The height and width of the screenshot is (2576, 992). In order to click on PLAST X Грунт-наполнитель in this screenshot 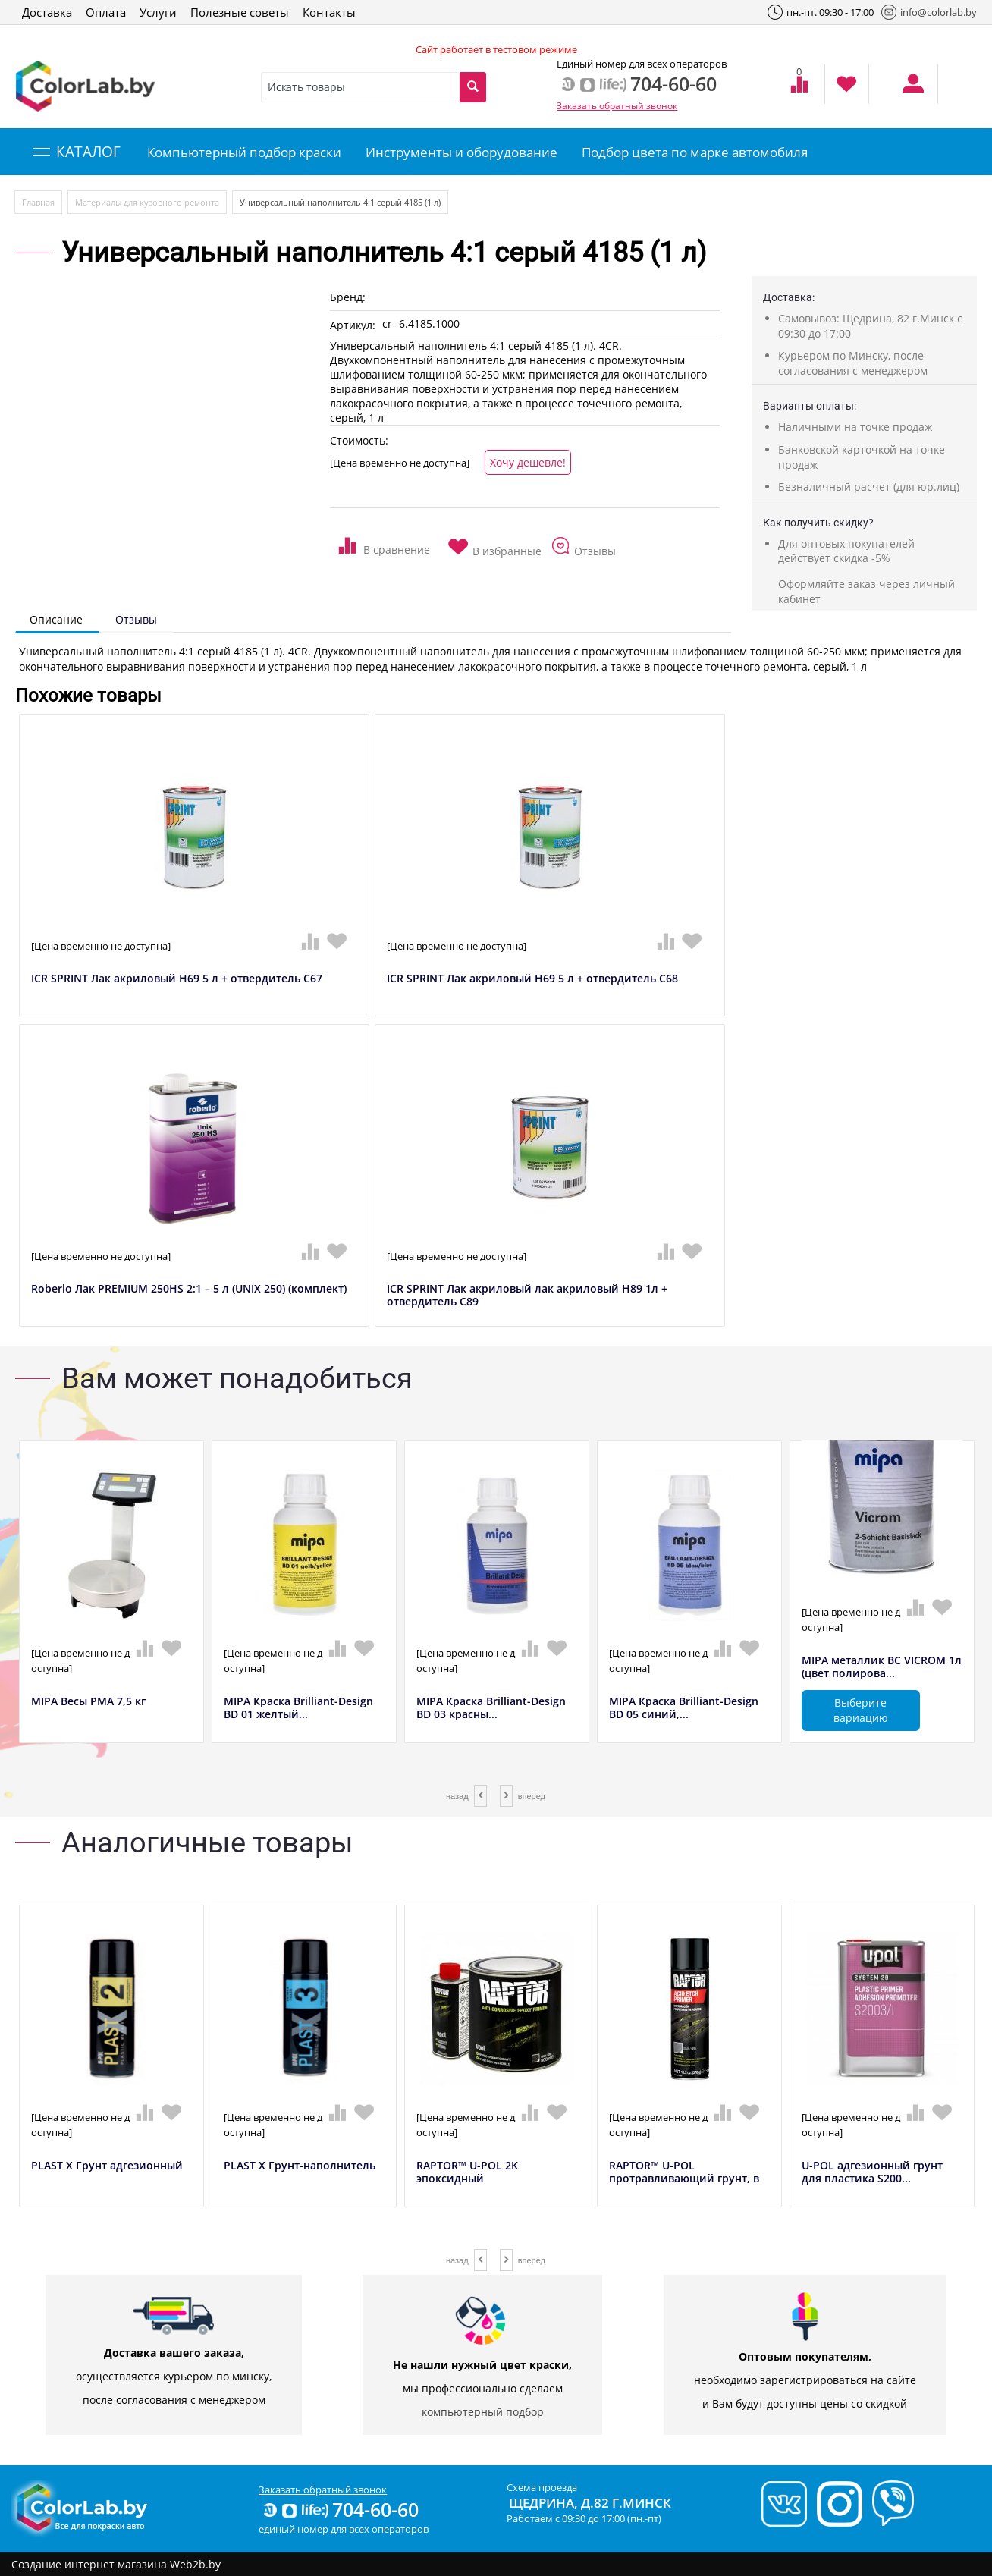, I will do `click(299, 2166)`.